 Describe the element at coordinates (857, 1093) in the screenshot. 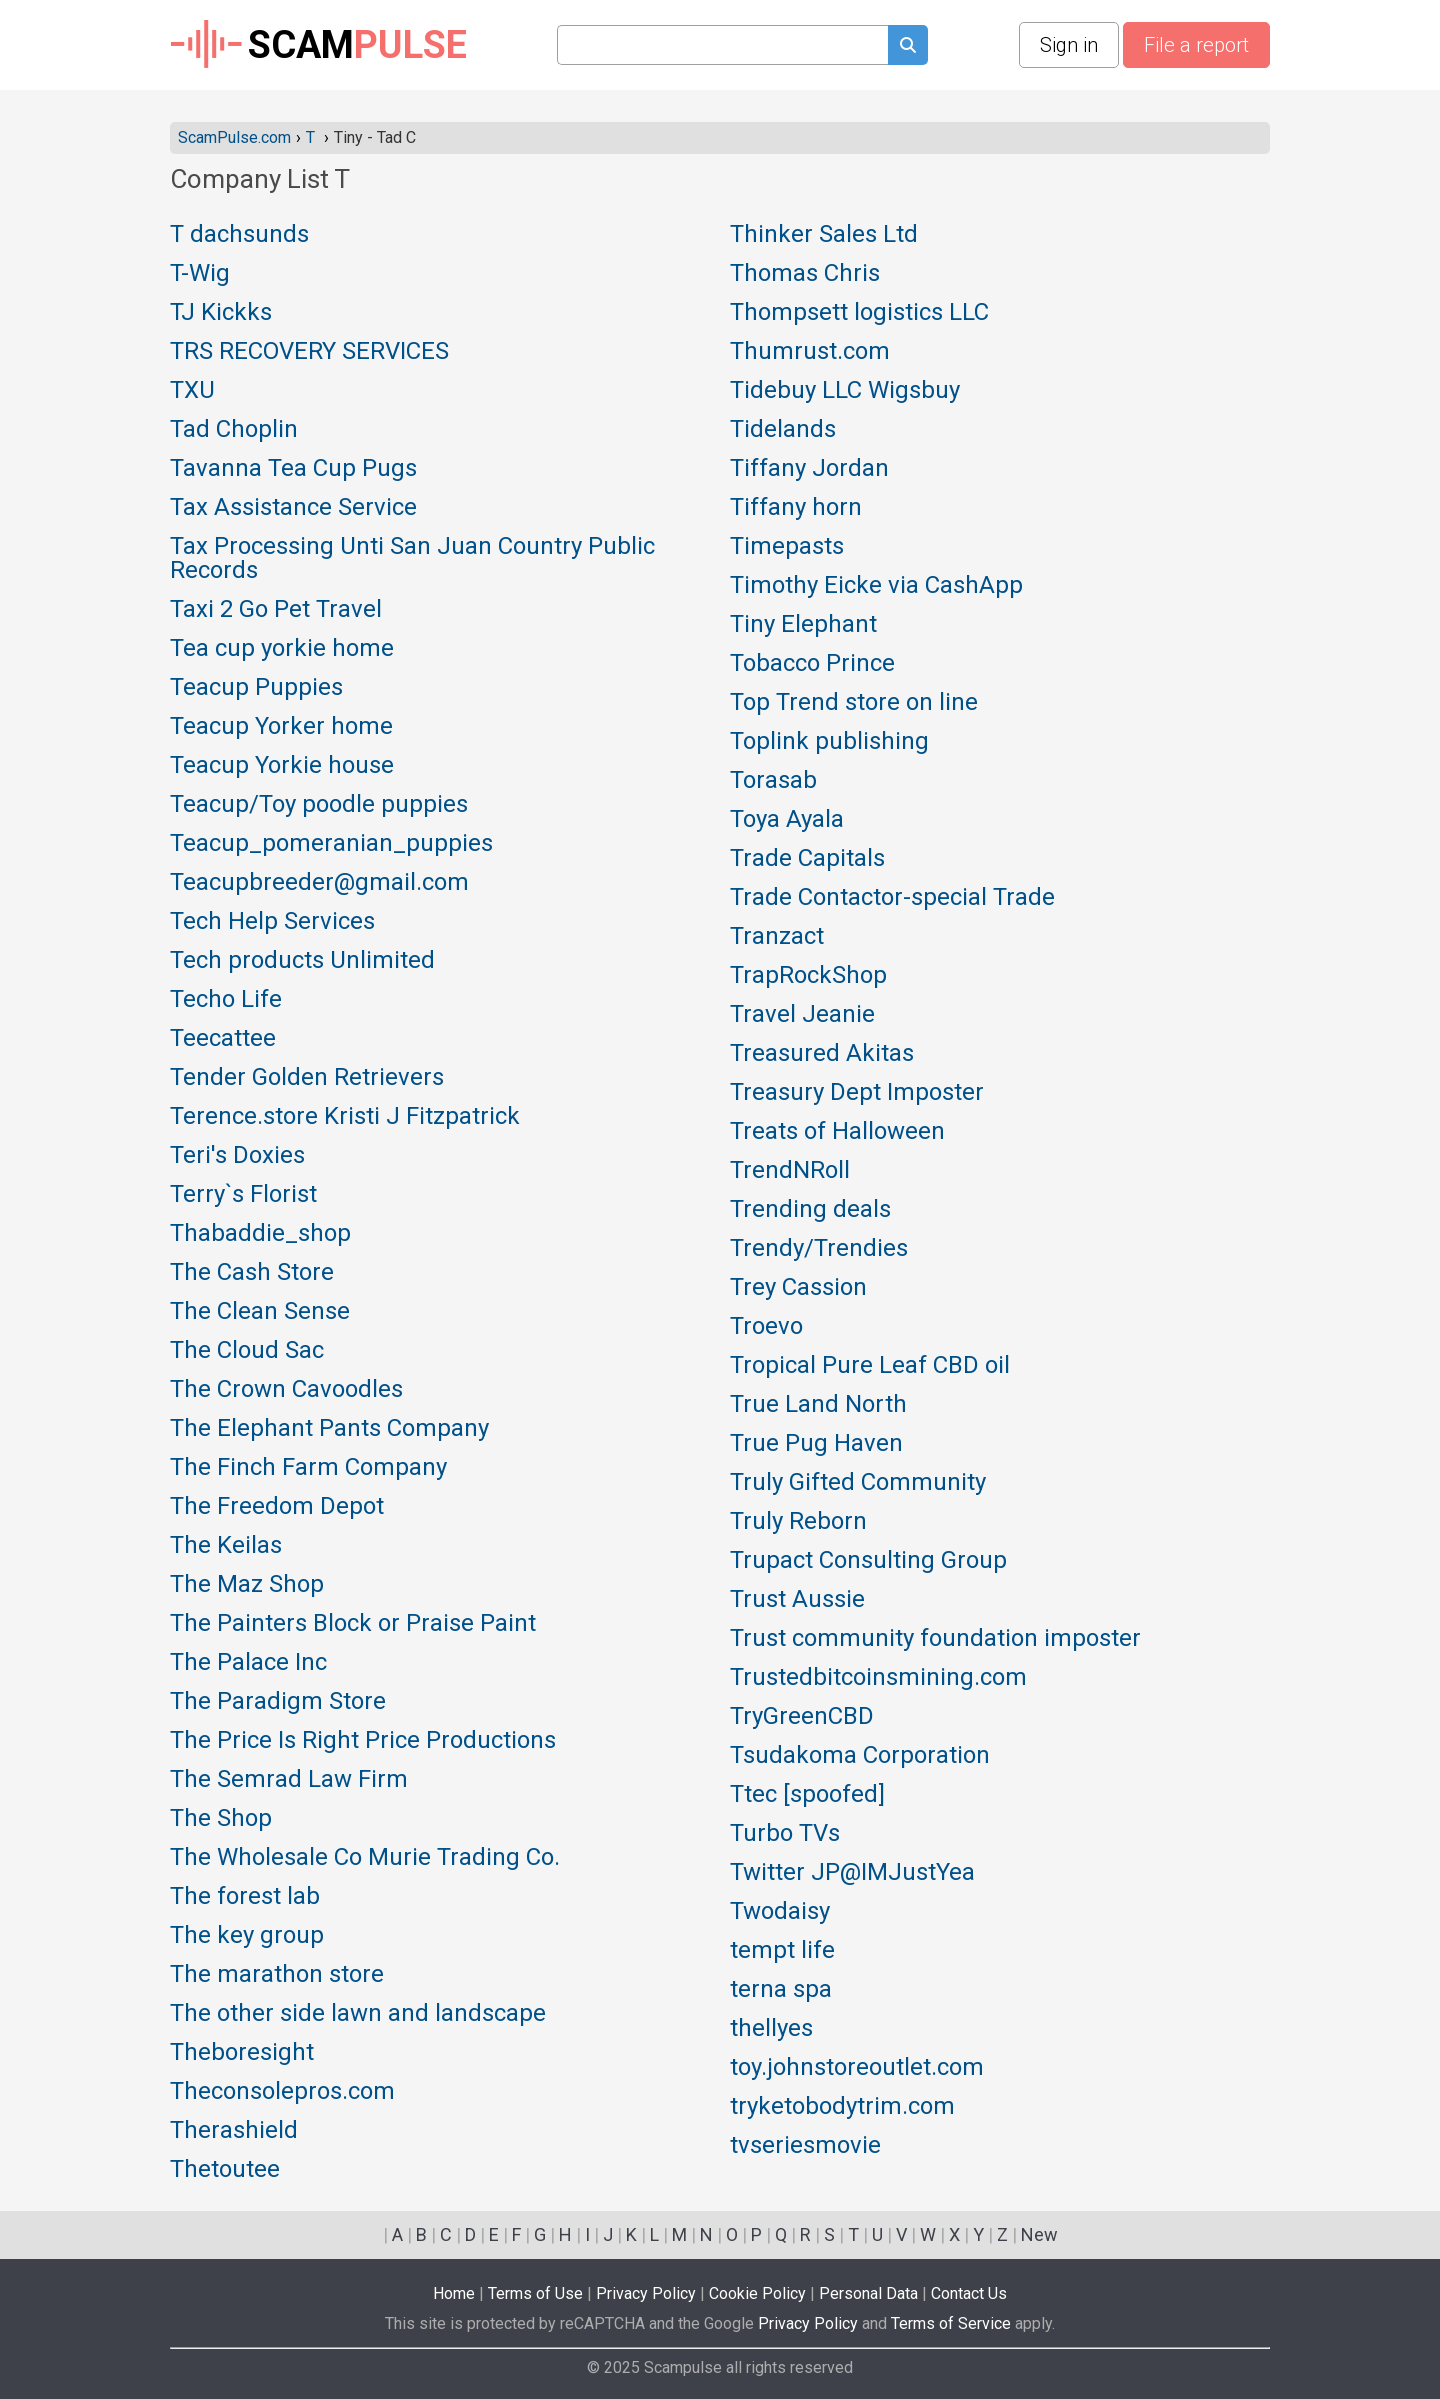

I see `Treasury Dept Imposter` at that location.